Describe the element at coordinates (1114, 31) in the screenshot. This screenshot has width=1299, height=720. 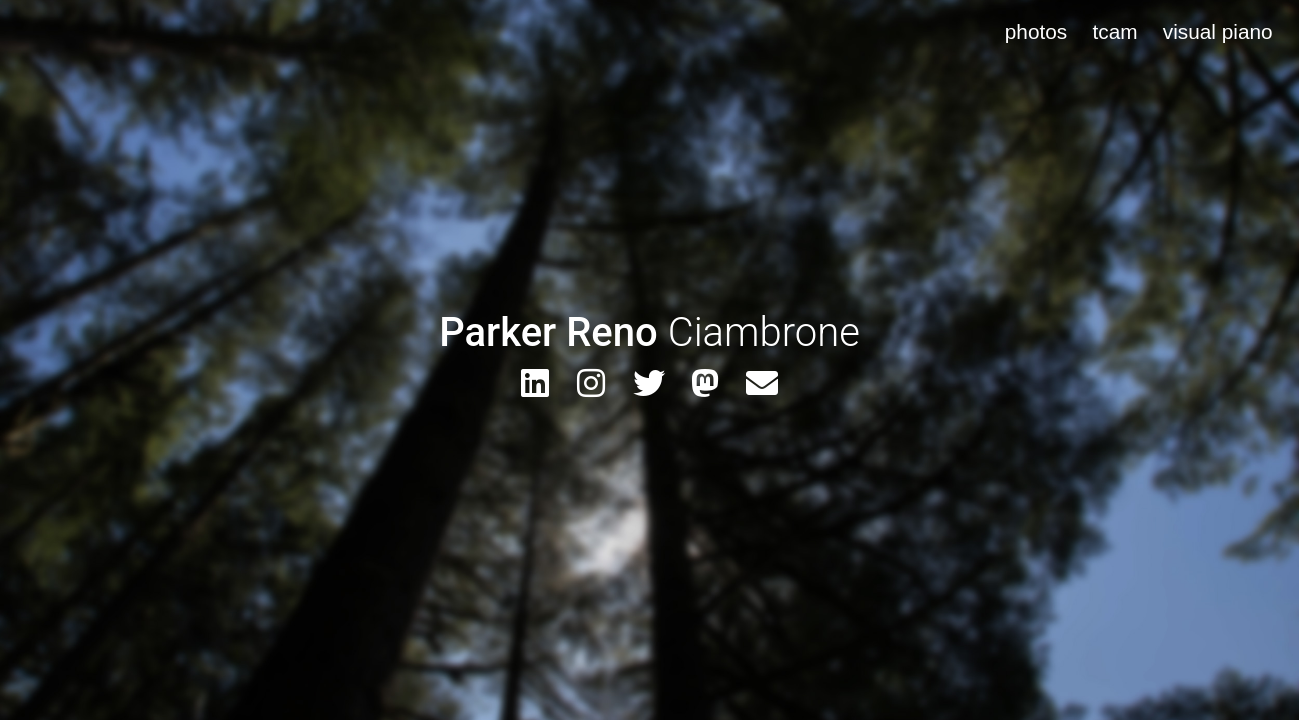
I see `tcam` at that location.